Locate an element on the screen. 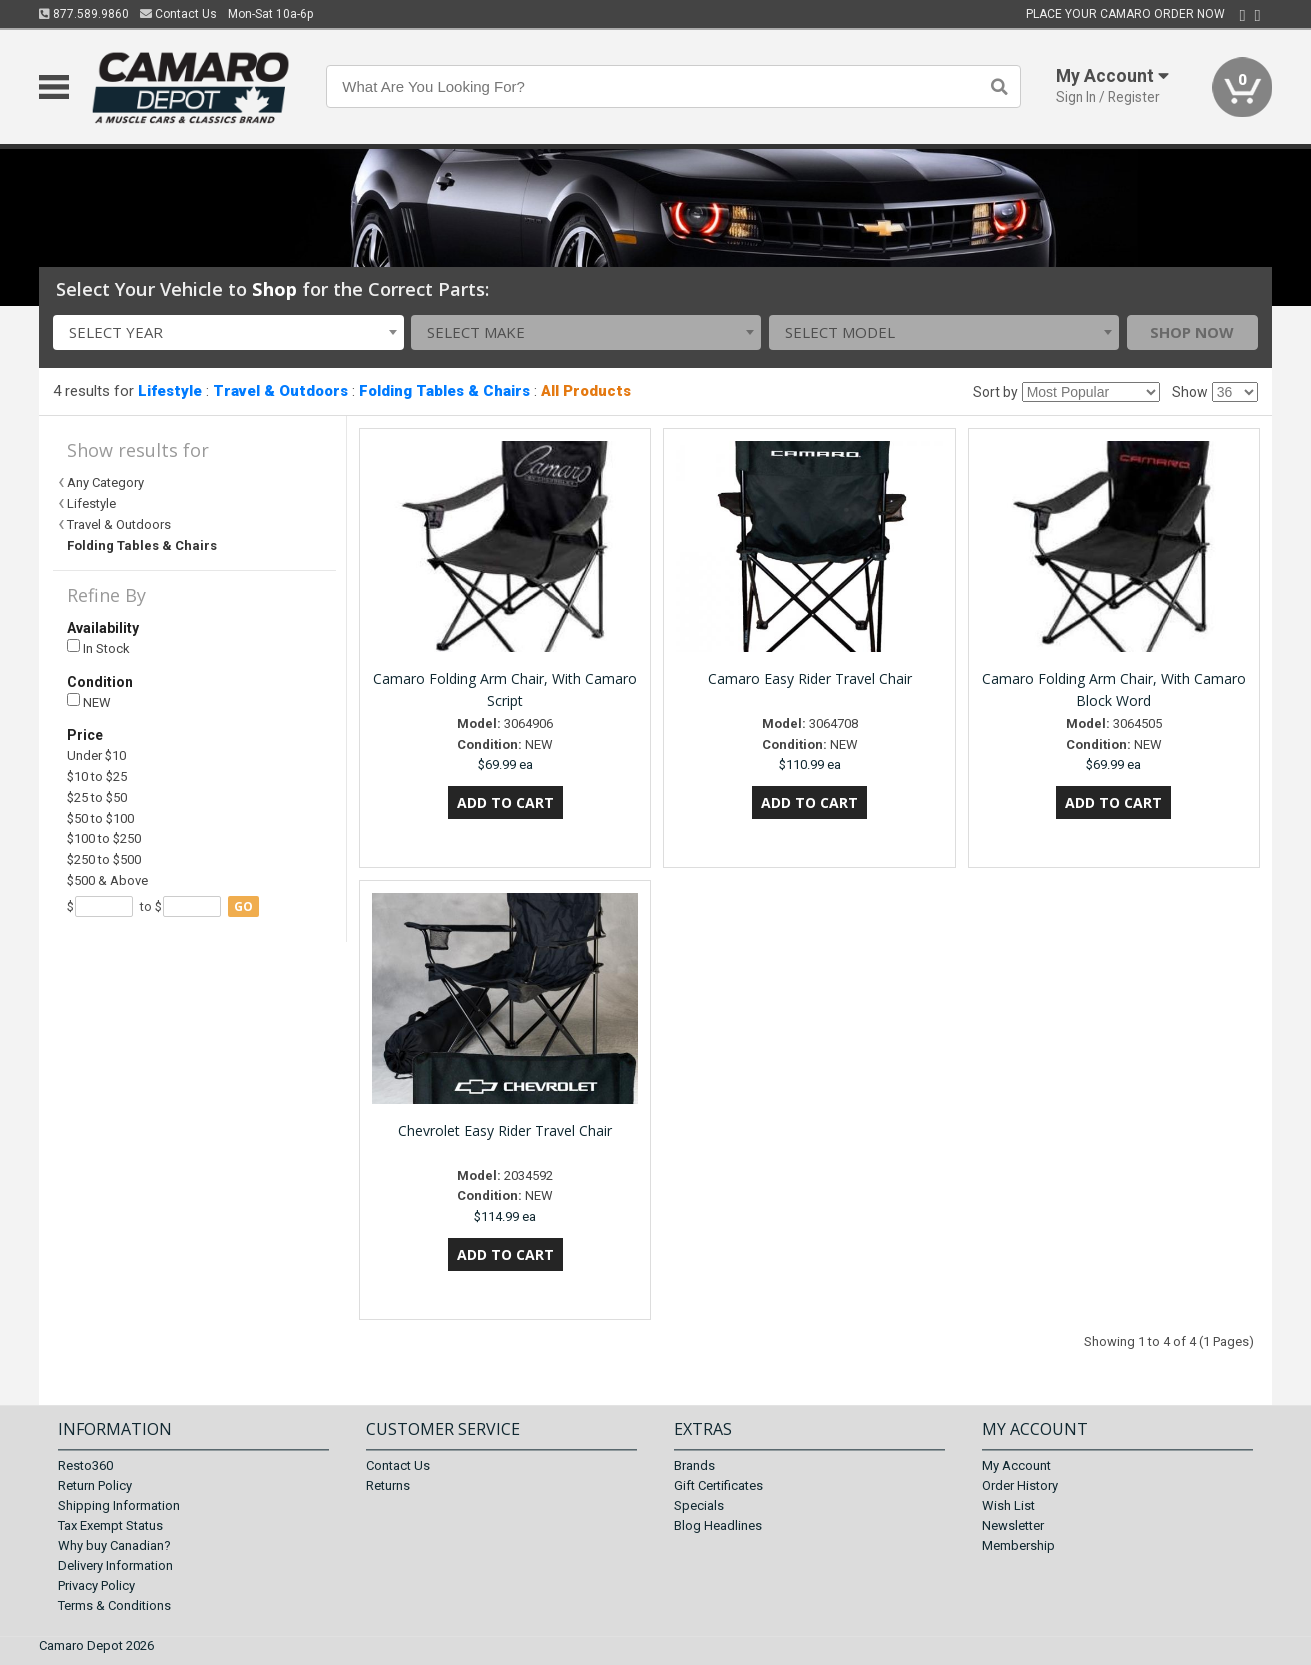  Shipping Information is located at coordinates (119, 1505).